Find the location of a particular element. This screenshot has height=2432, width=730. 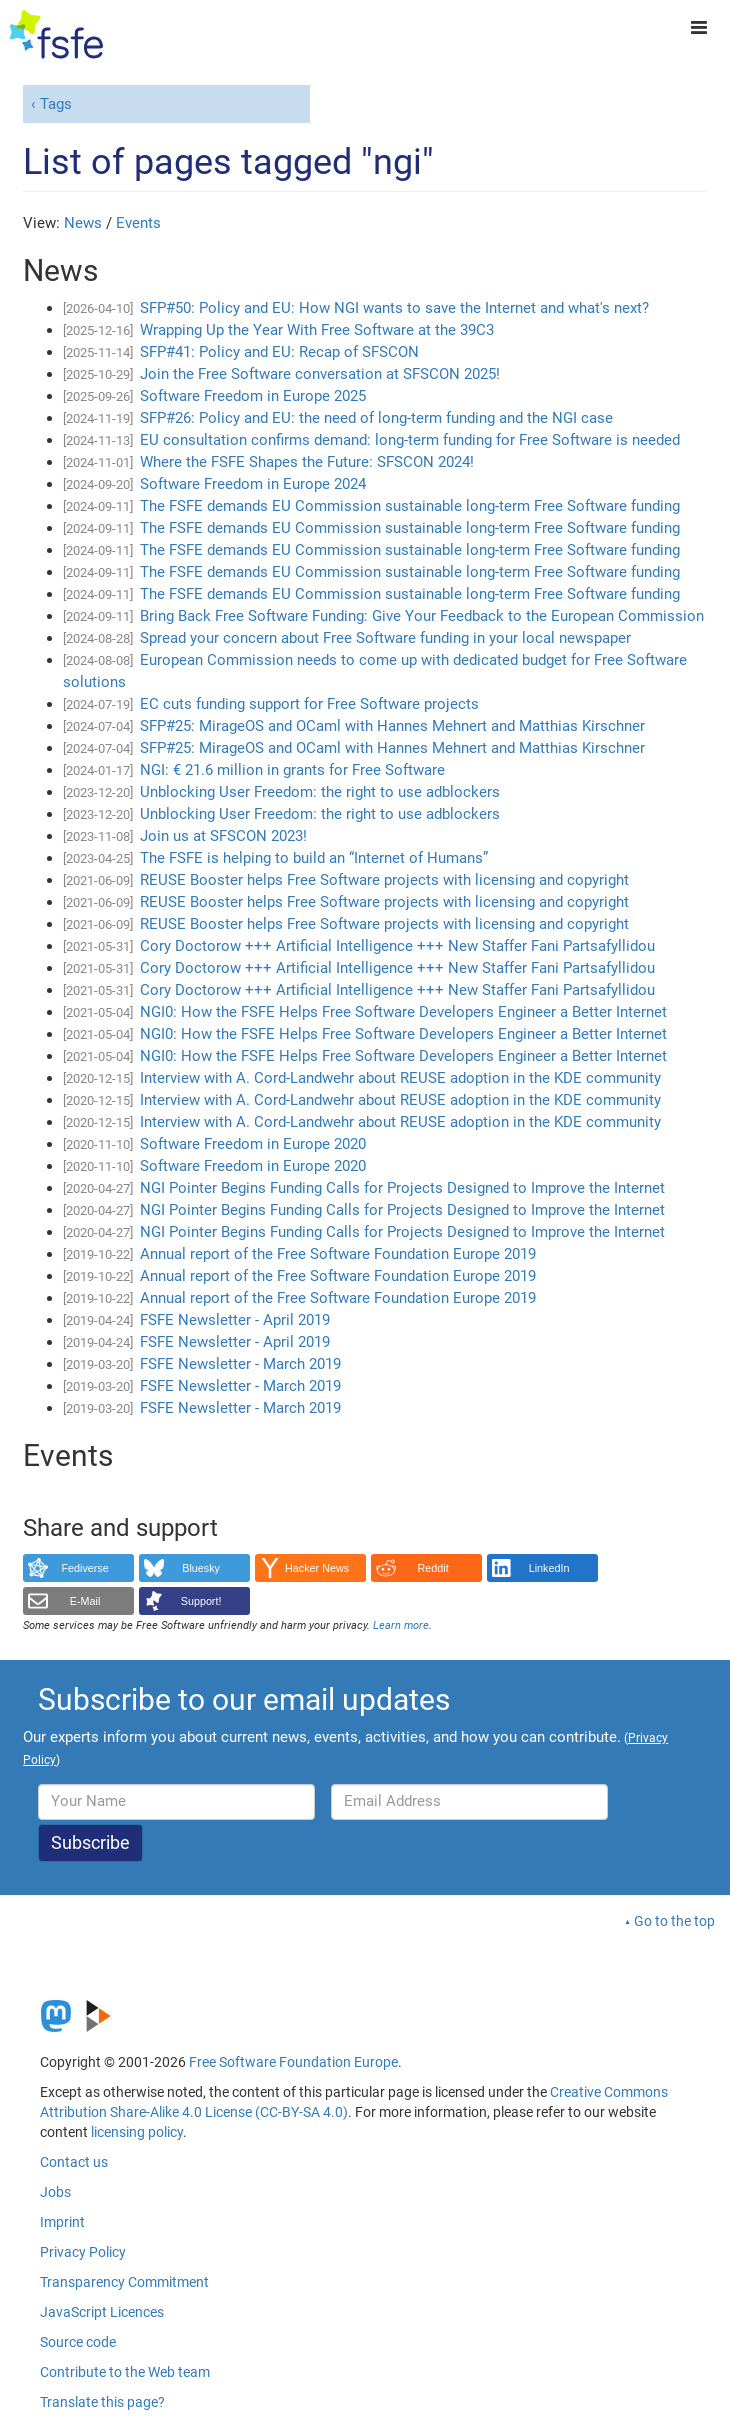

FSFE Newsletter - April 2019 is located at coordinates (235, 1320).